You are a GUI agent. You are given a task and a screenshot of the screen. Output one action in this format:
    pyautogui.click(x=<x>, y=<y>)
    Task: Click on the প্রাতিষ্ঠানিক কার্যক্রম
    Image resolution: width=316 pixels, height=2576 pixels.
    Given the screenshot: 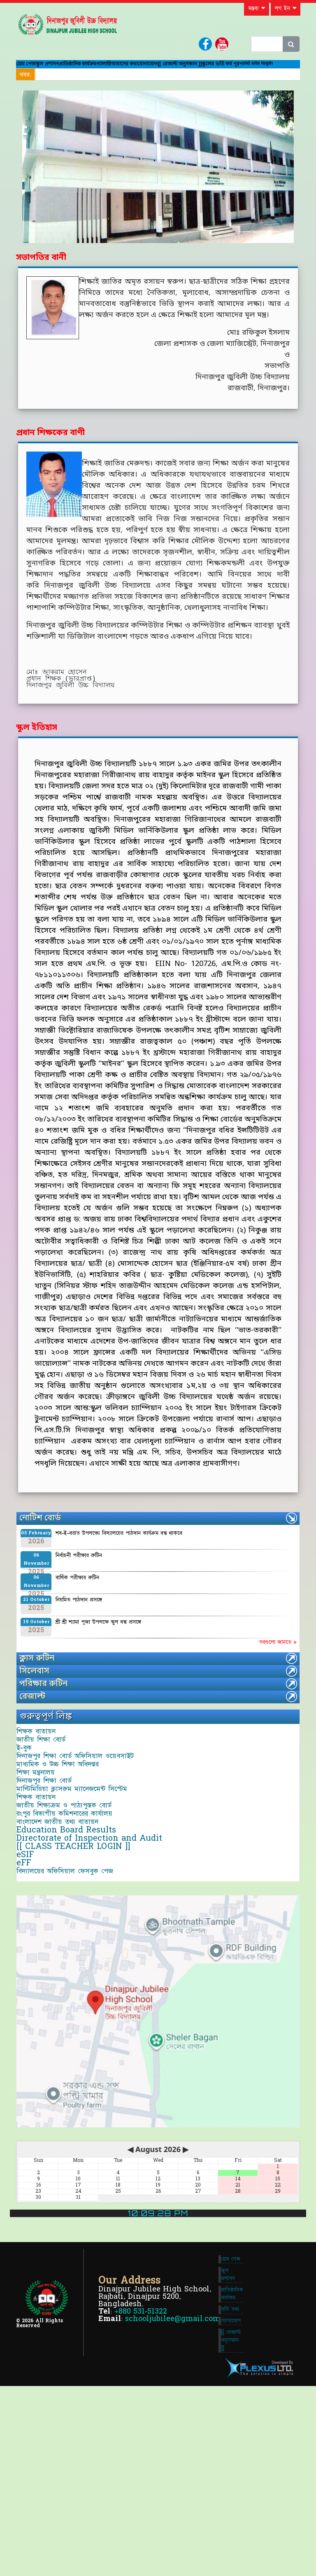 What is the action you would take?
    pyautogui.click(x=115, y=68)
    